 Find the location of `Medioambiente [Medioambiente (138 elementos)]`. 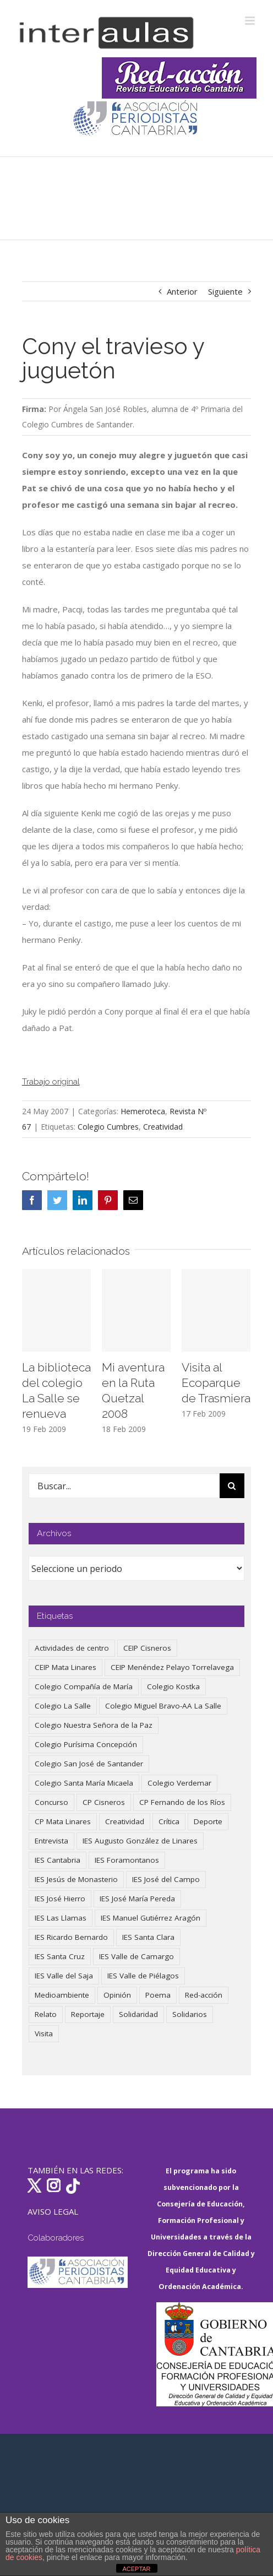

Medioambiente [Medioambiente (138 elementos)] is located at coordinates (62, 1995).